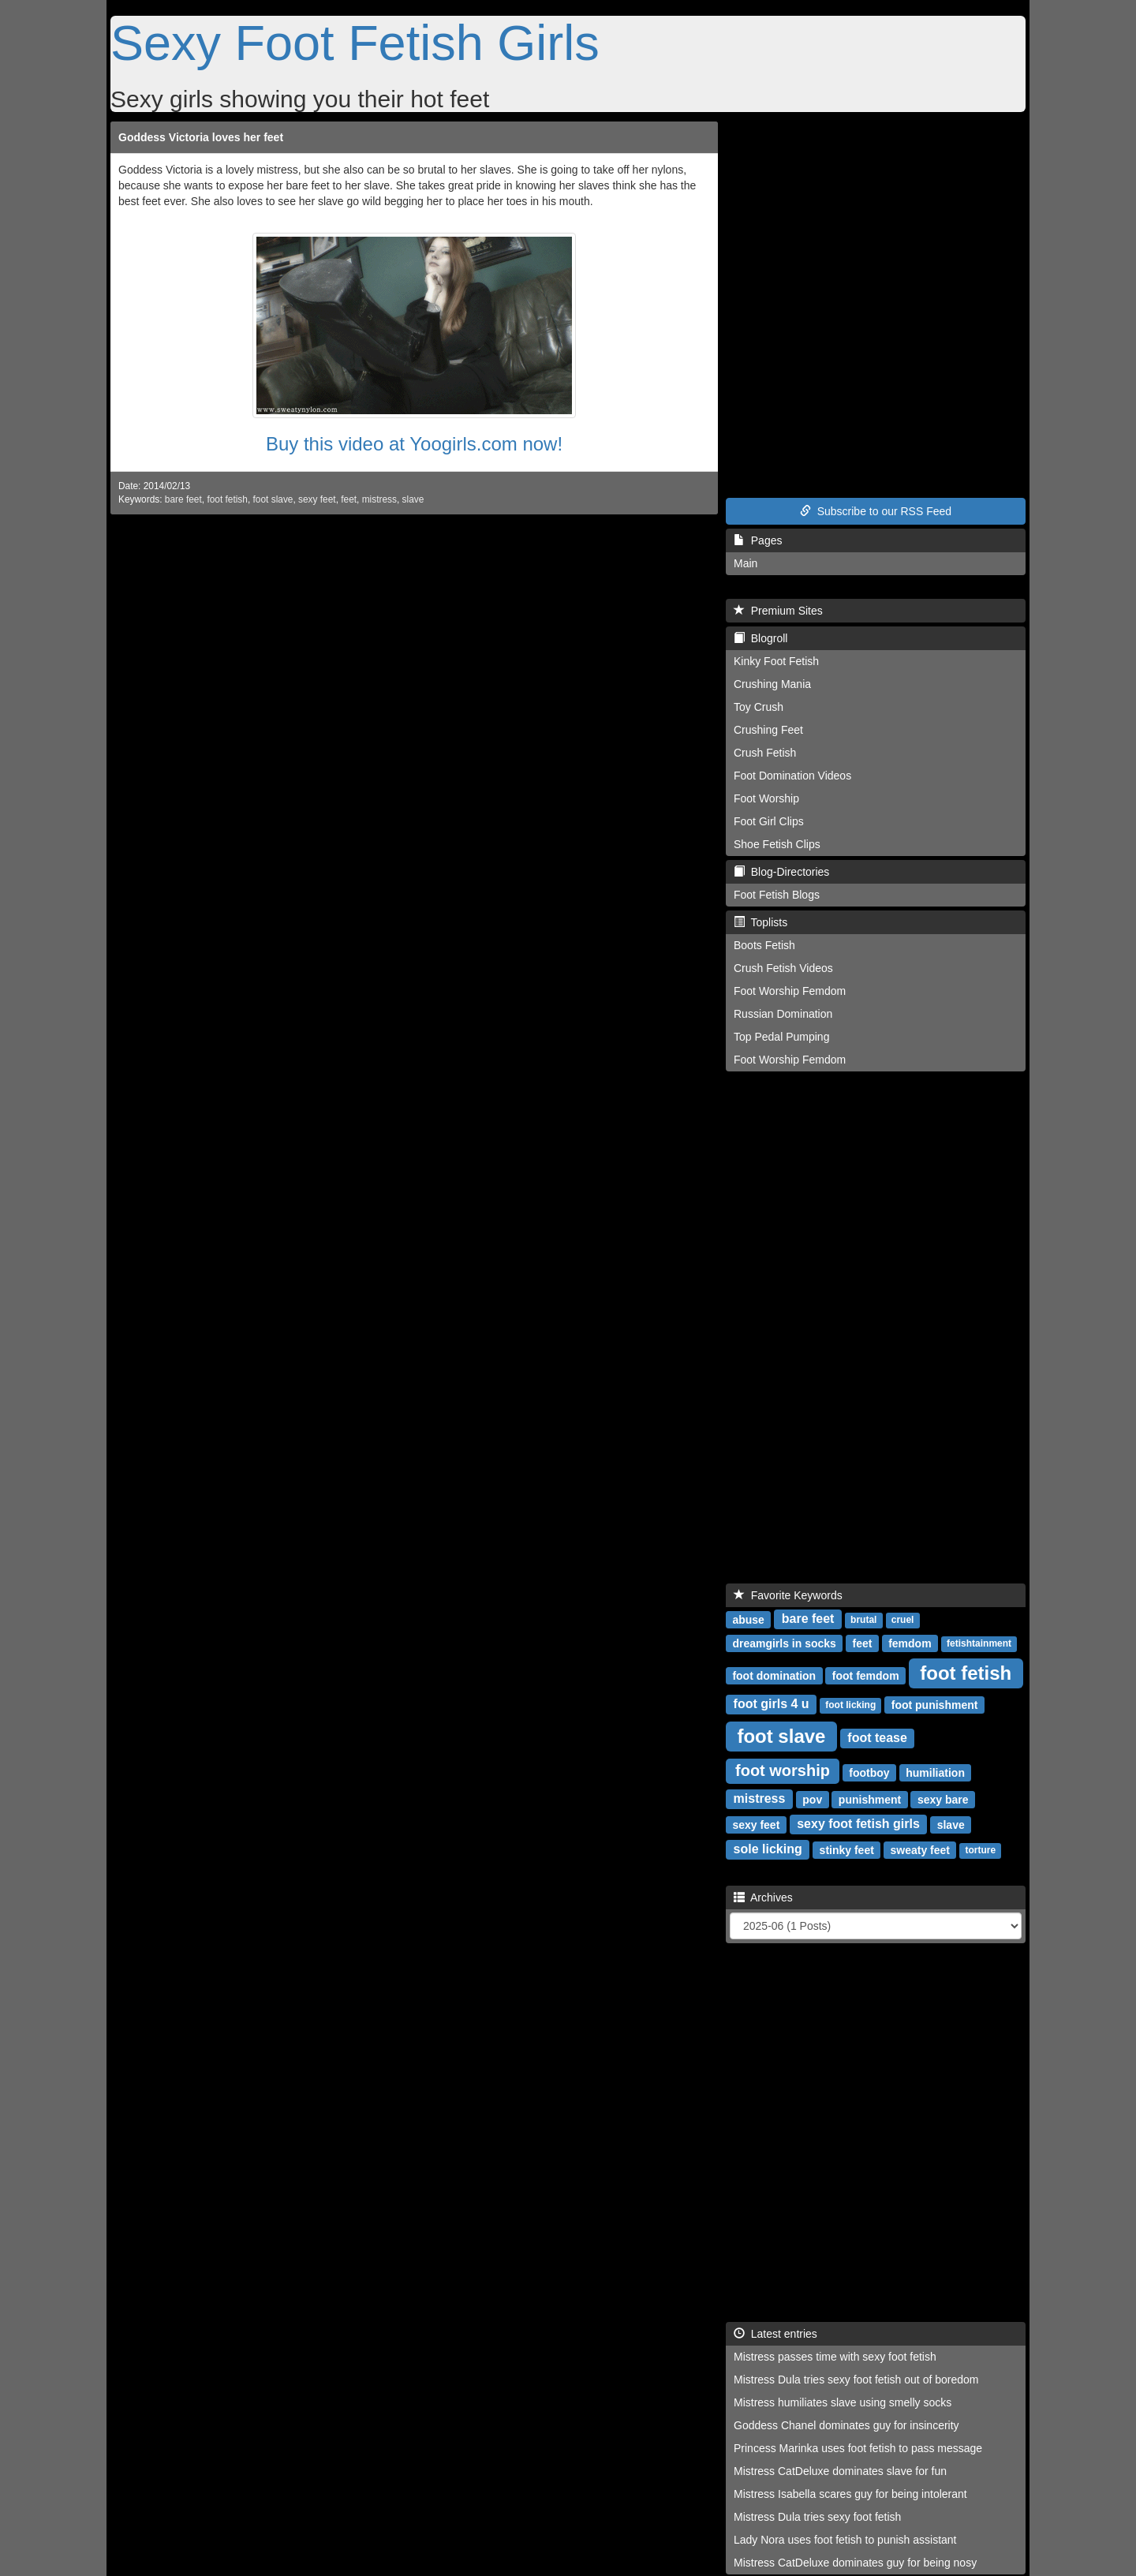 This screenshot has height=2576, width=1136. What do you see at coordinates (317, 499) in the screenshot?
I see `sexy feet` at bounding box center [317, 499].